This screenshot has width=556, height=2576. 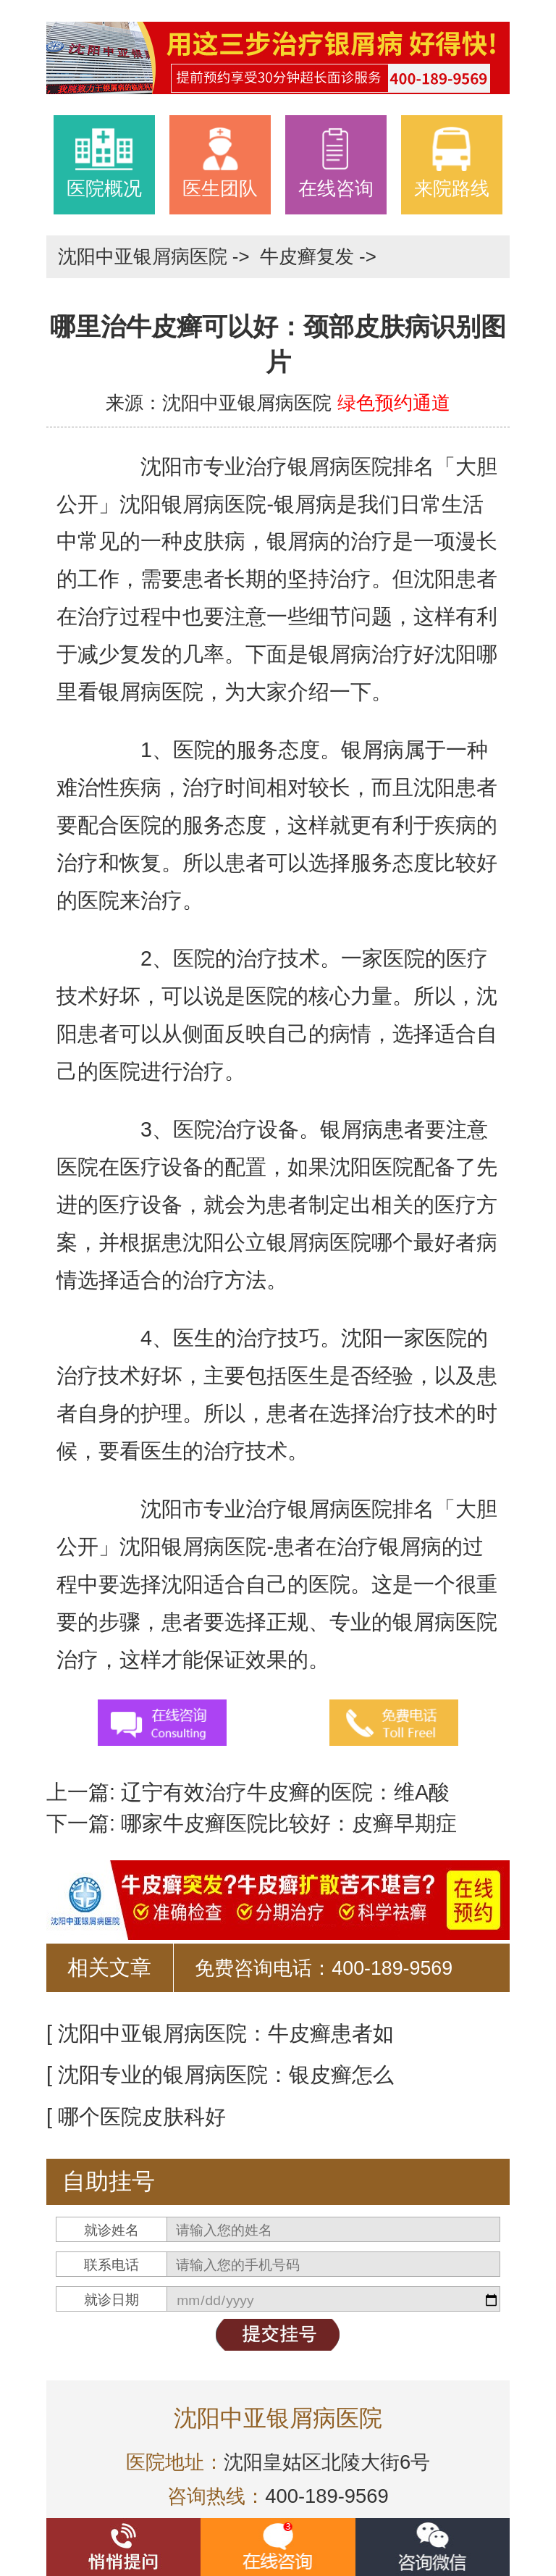 I want to click on 辽宁有效治疗牛皮癣的医院：维A酸, so click(x=282, y=1792).